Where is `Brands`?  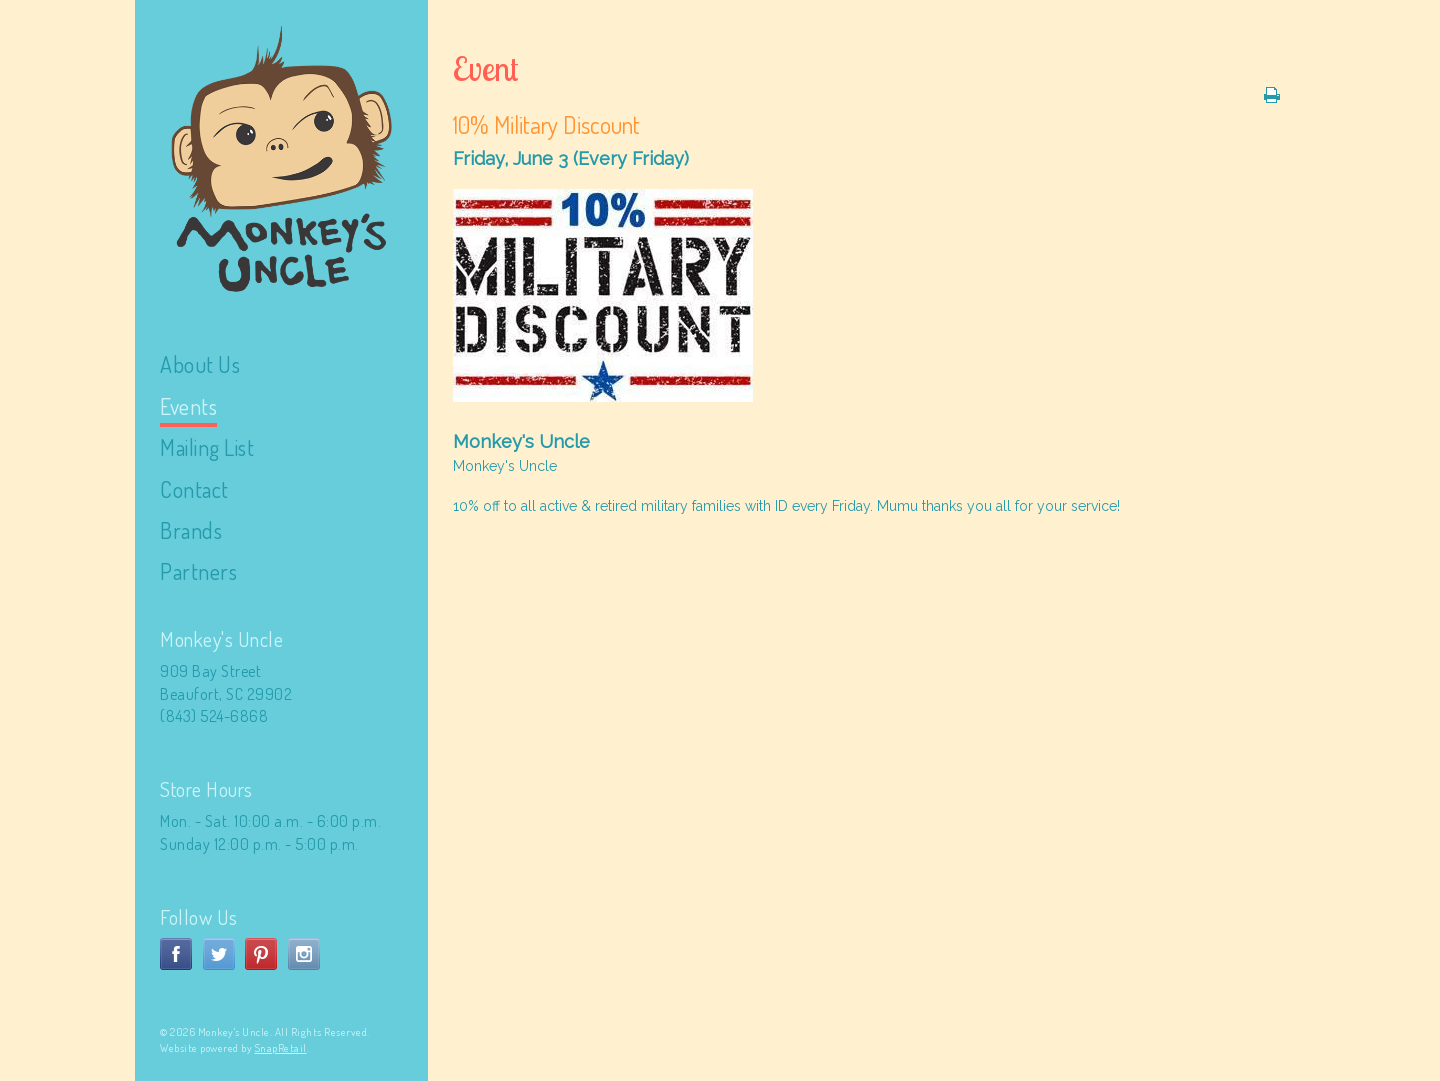
Brands is located at coordinates (191, 530).